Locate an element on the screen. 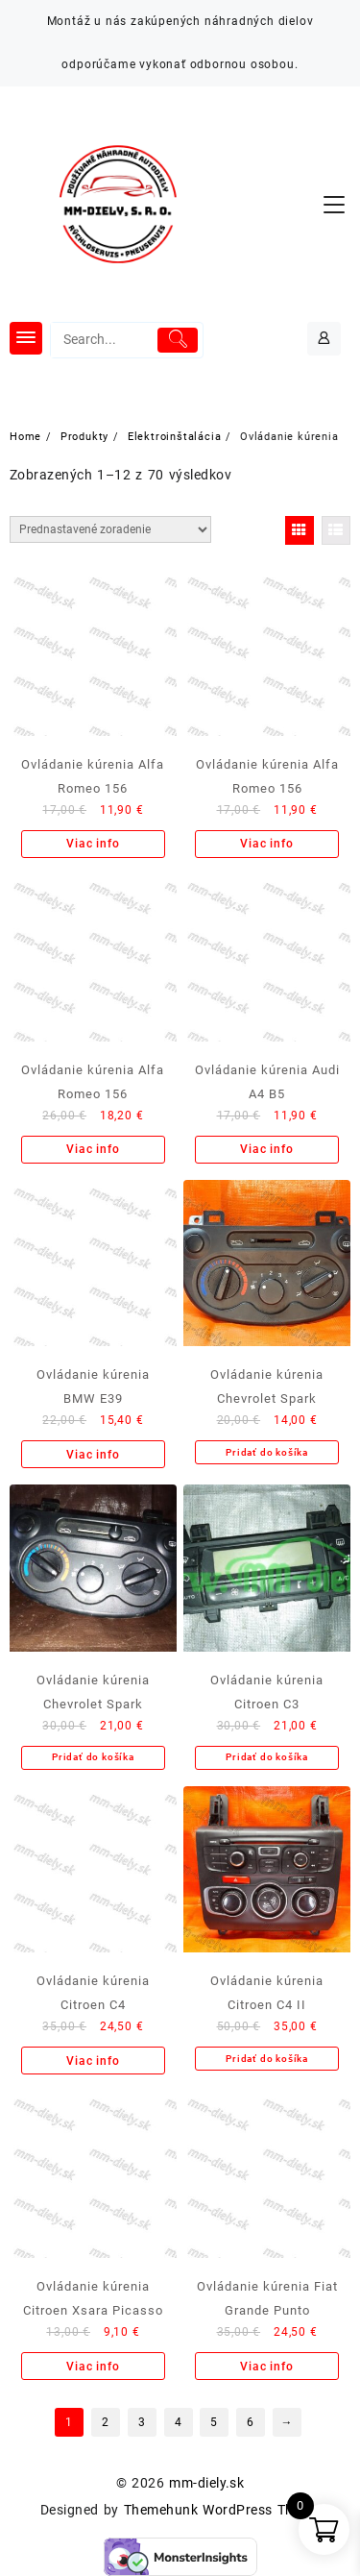 The height and width of the screenshot is (2576, 360). Viac info [Zistite viac o “Ovládanie kúrenia Fiat Grande Punto”] is located at coordinates (266, 2366).